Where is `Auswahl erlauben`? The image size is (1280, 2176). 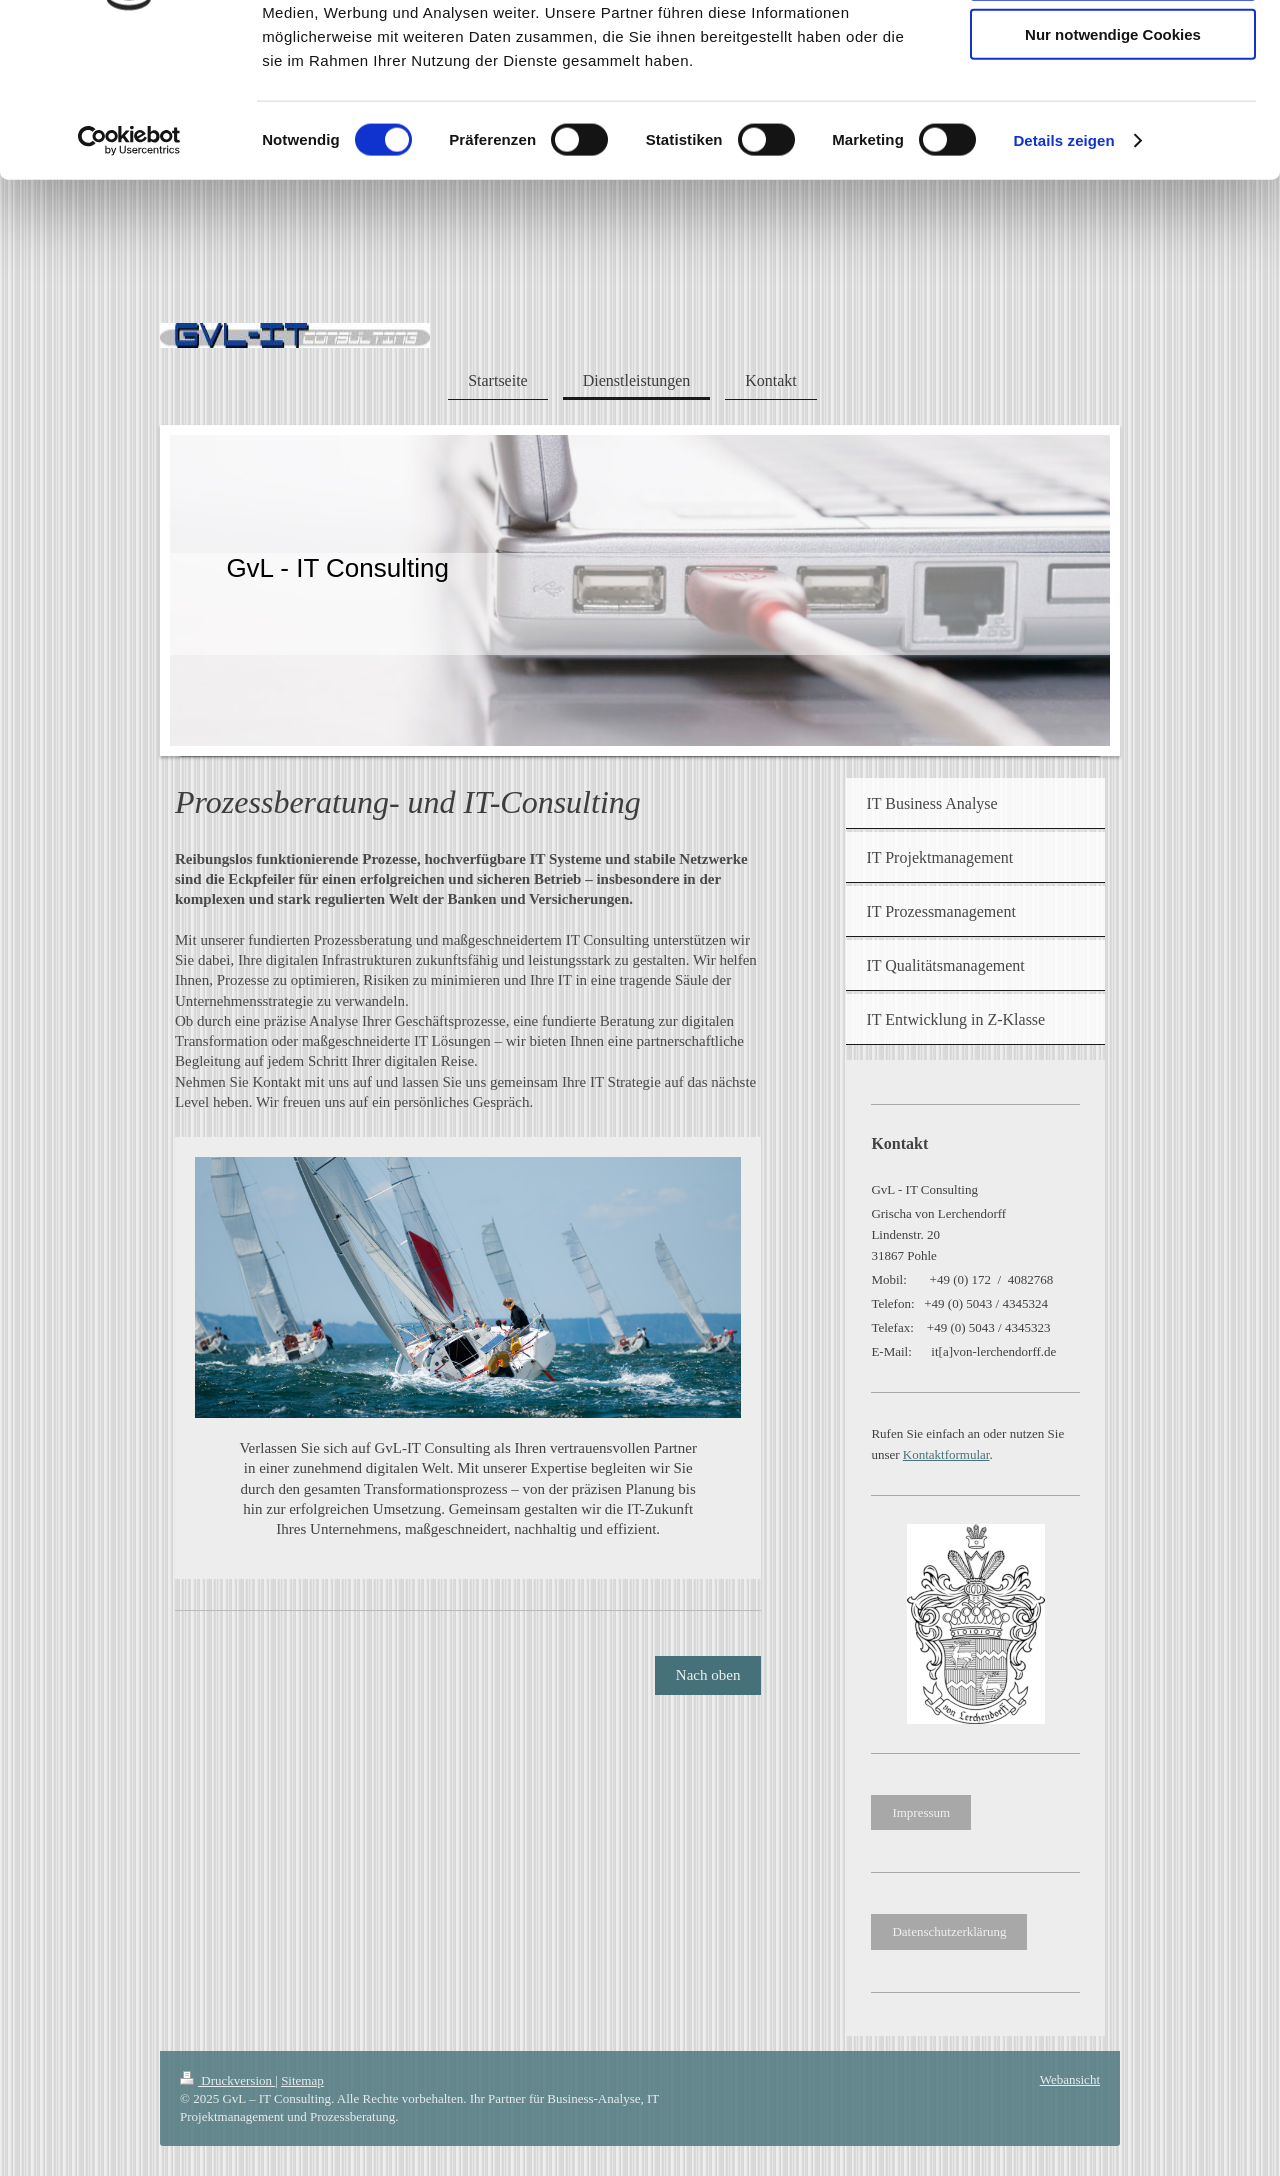 Auswahl erlauben is located at coordinates (1113, 108).